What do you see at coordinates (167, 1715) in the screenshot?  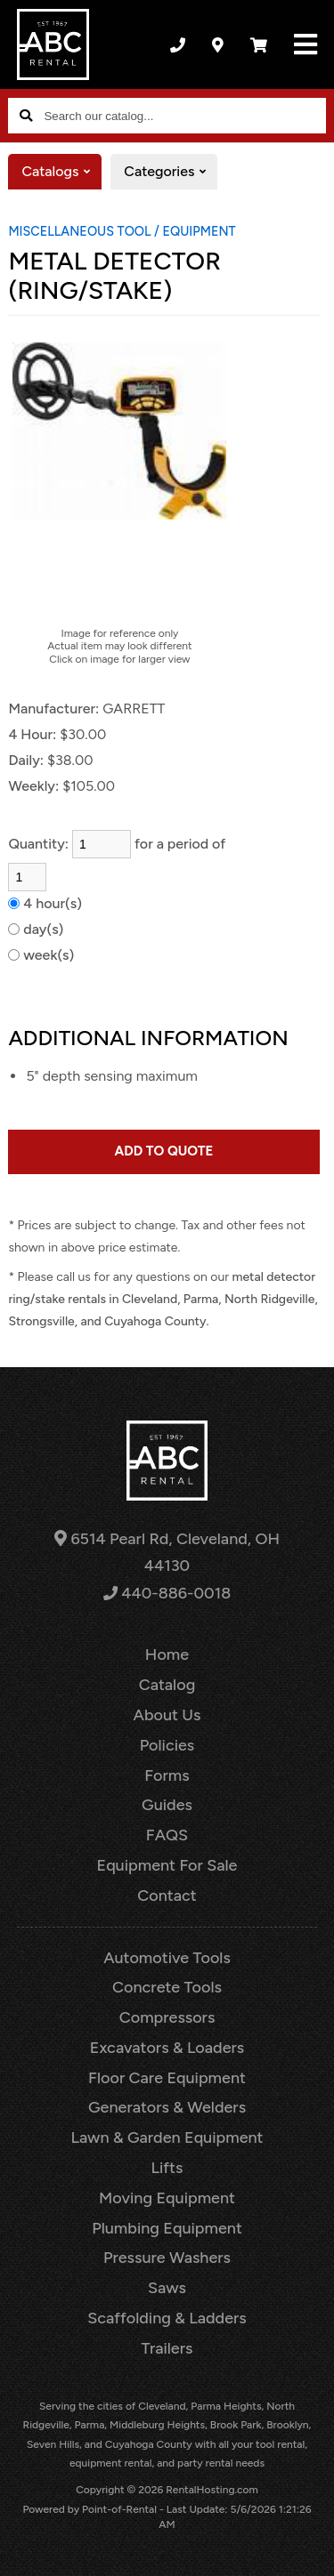 I see `About Us` at bounding box center [167, 1715].